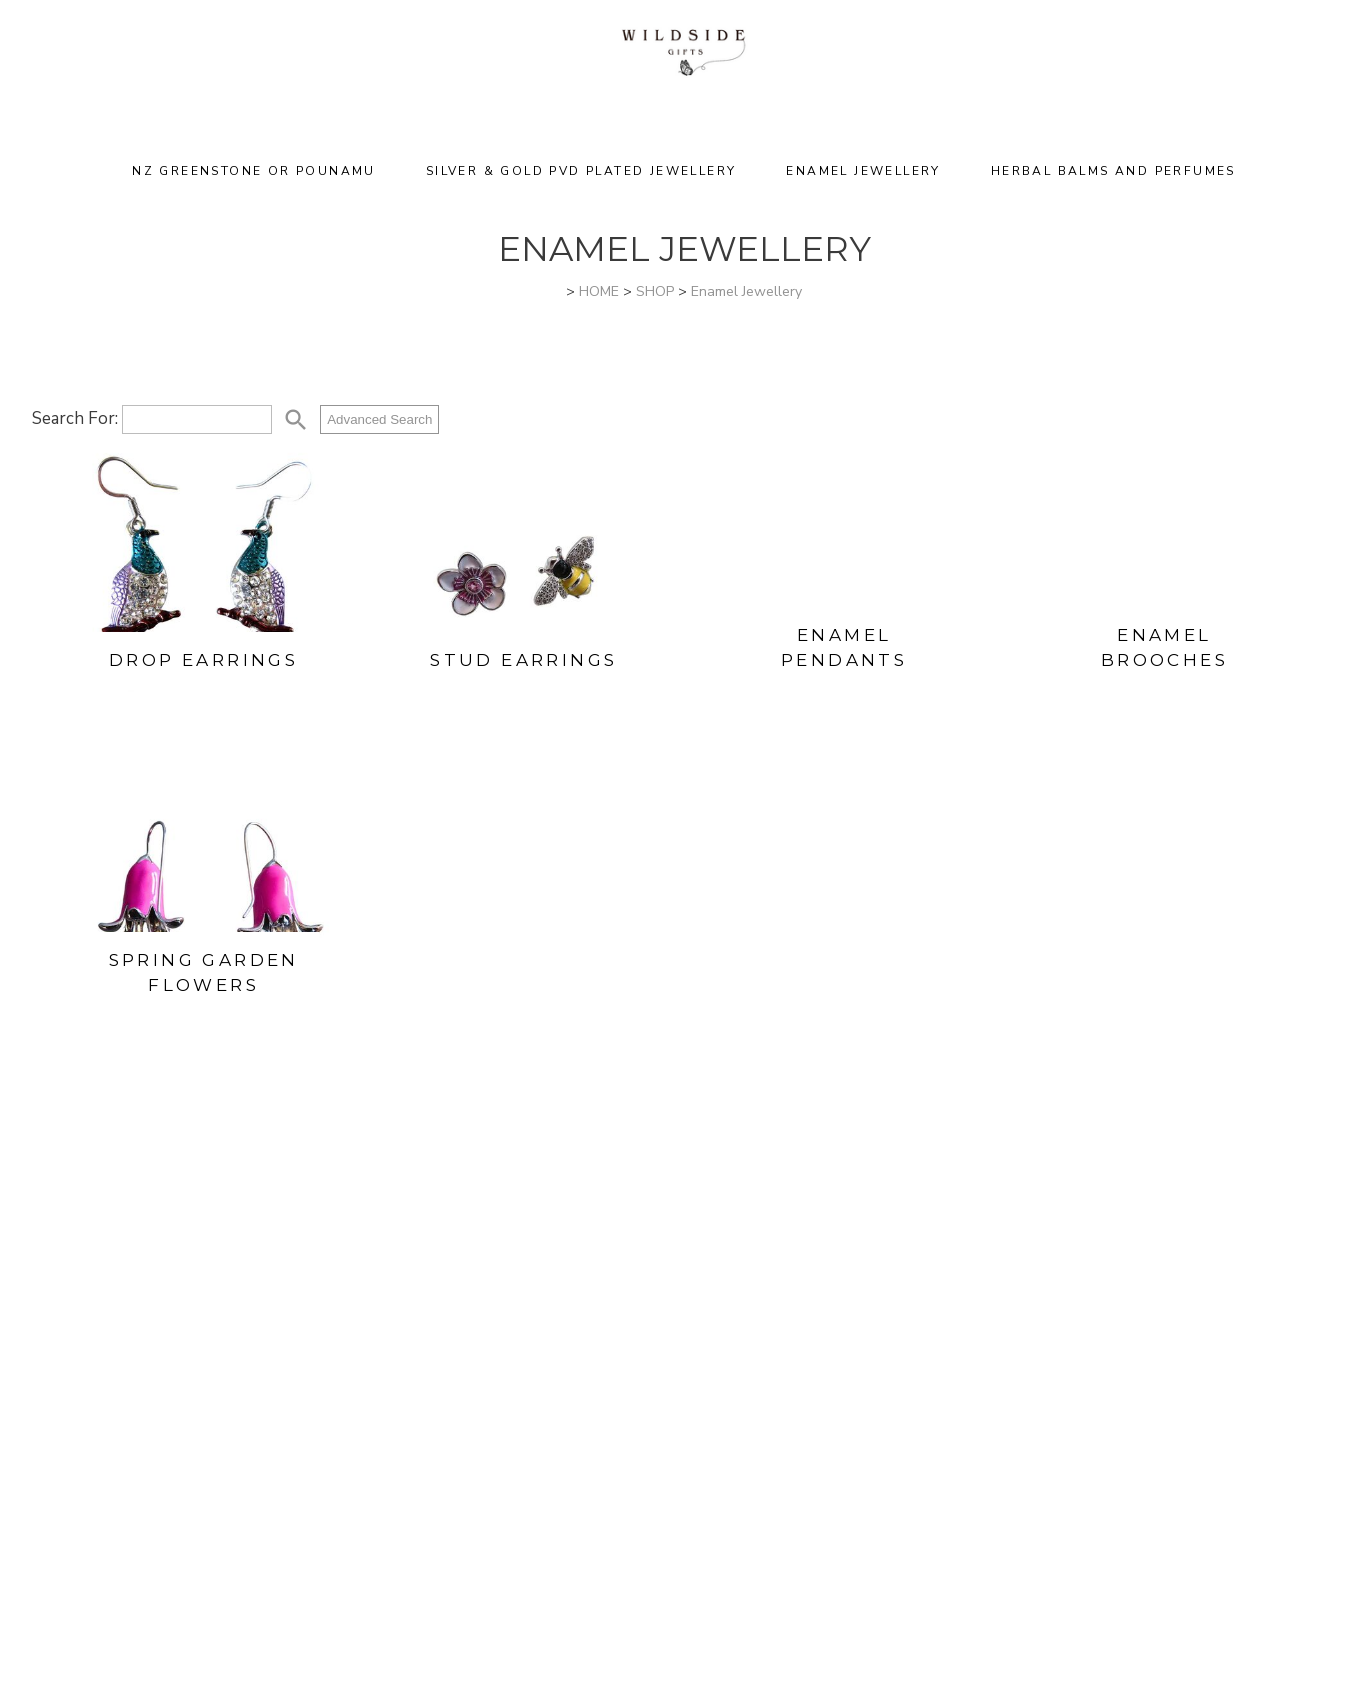 The width and height of the screenshot is (1368, 1705). What do you see at coordinates (581, 171) in the screenshot?
I see `Silver & Gold PVD Plated Jewellery` at bounding box center [581, 171].